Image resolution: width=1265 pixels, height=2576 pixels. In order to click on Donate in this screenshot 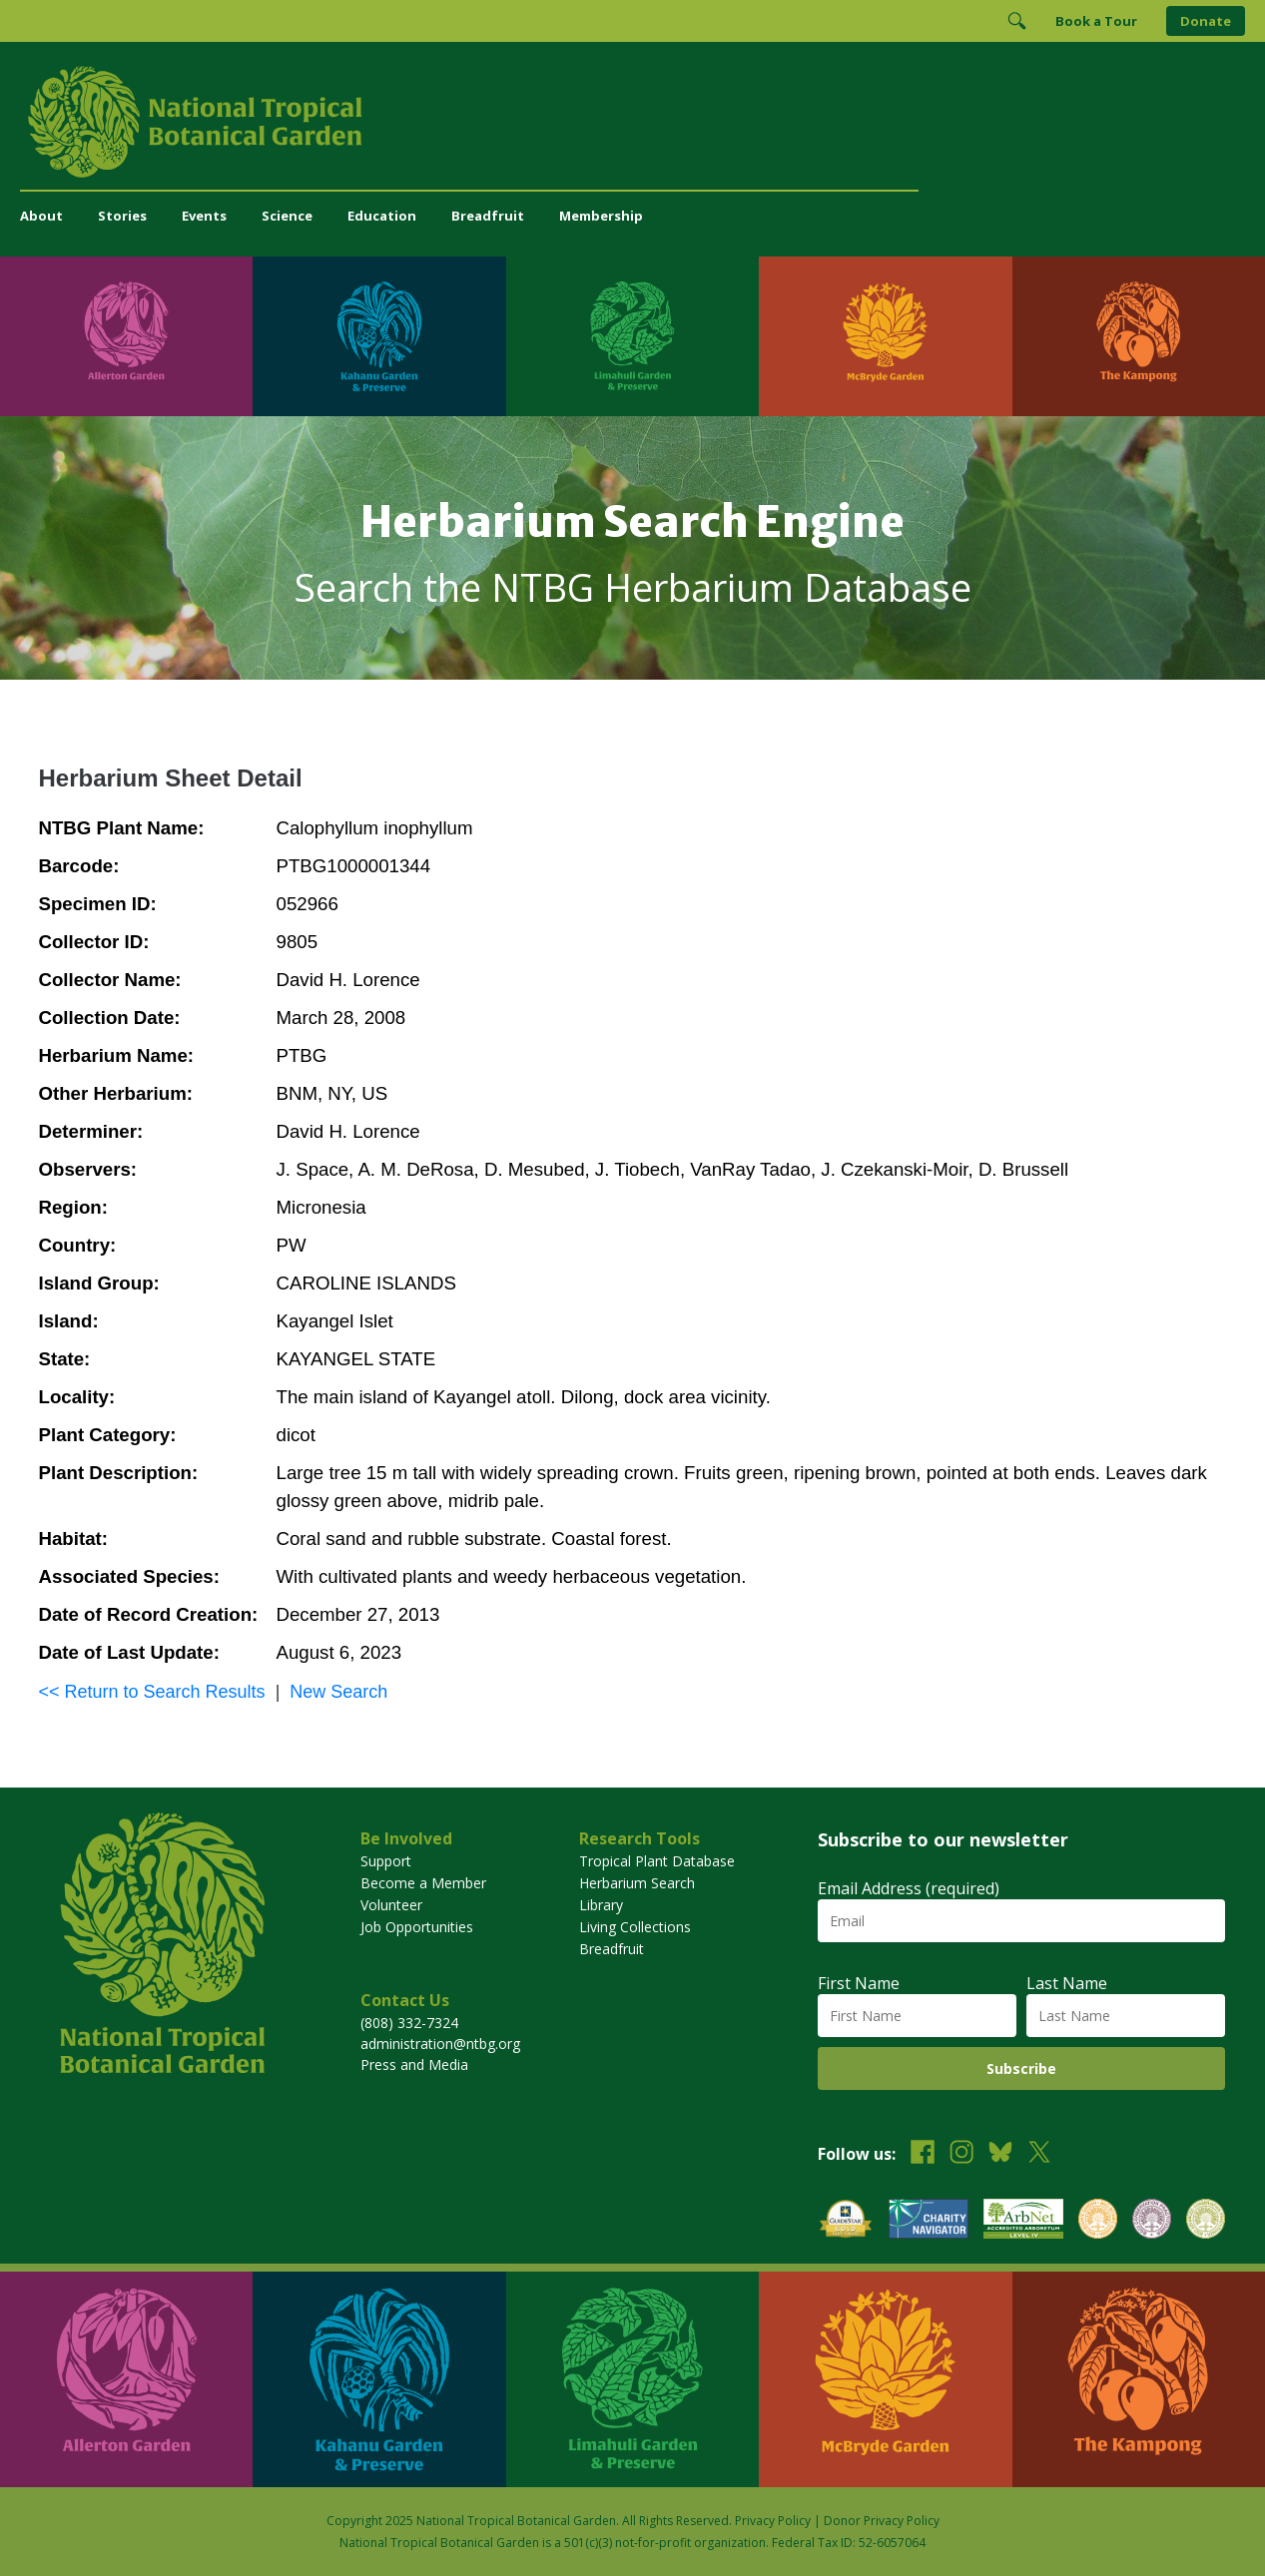, I will do `click(1205, 21)`.